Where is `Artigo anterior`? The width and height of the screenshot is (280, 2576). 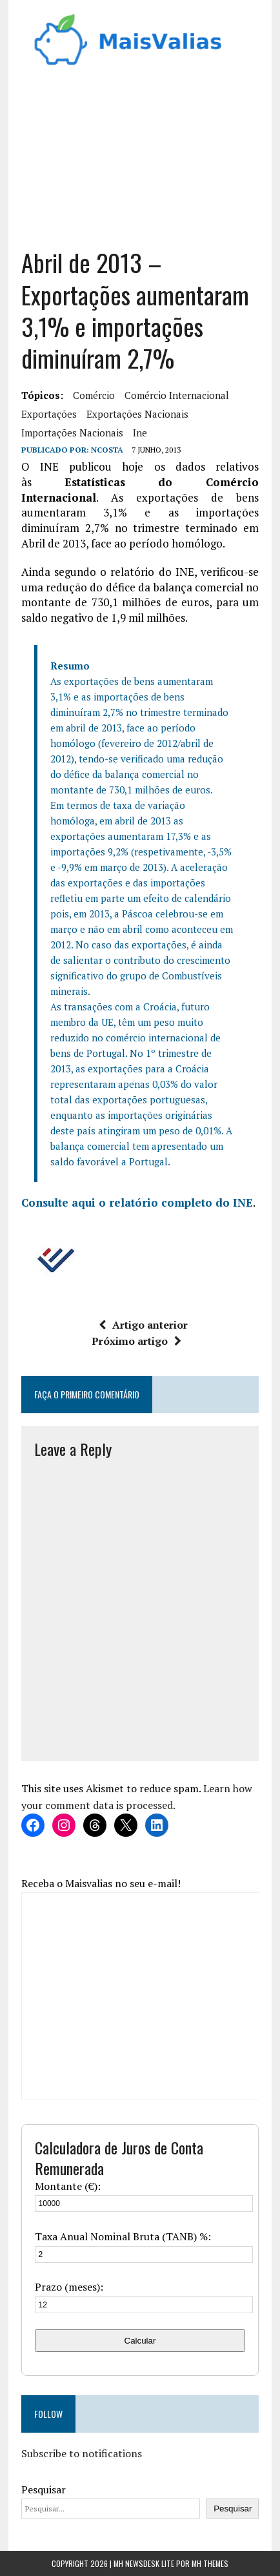
Artigo anterior is located at coordinates (143, 1325).